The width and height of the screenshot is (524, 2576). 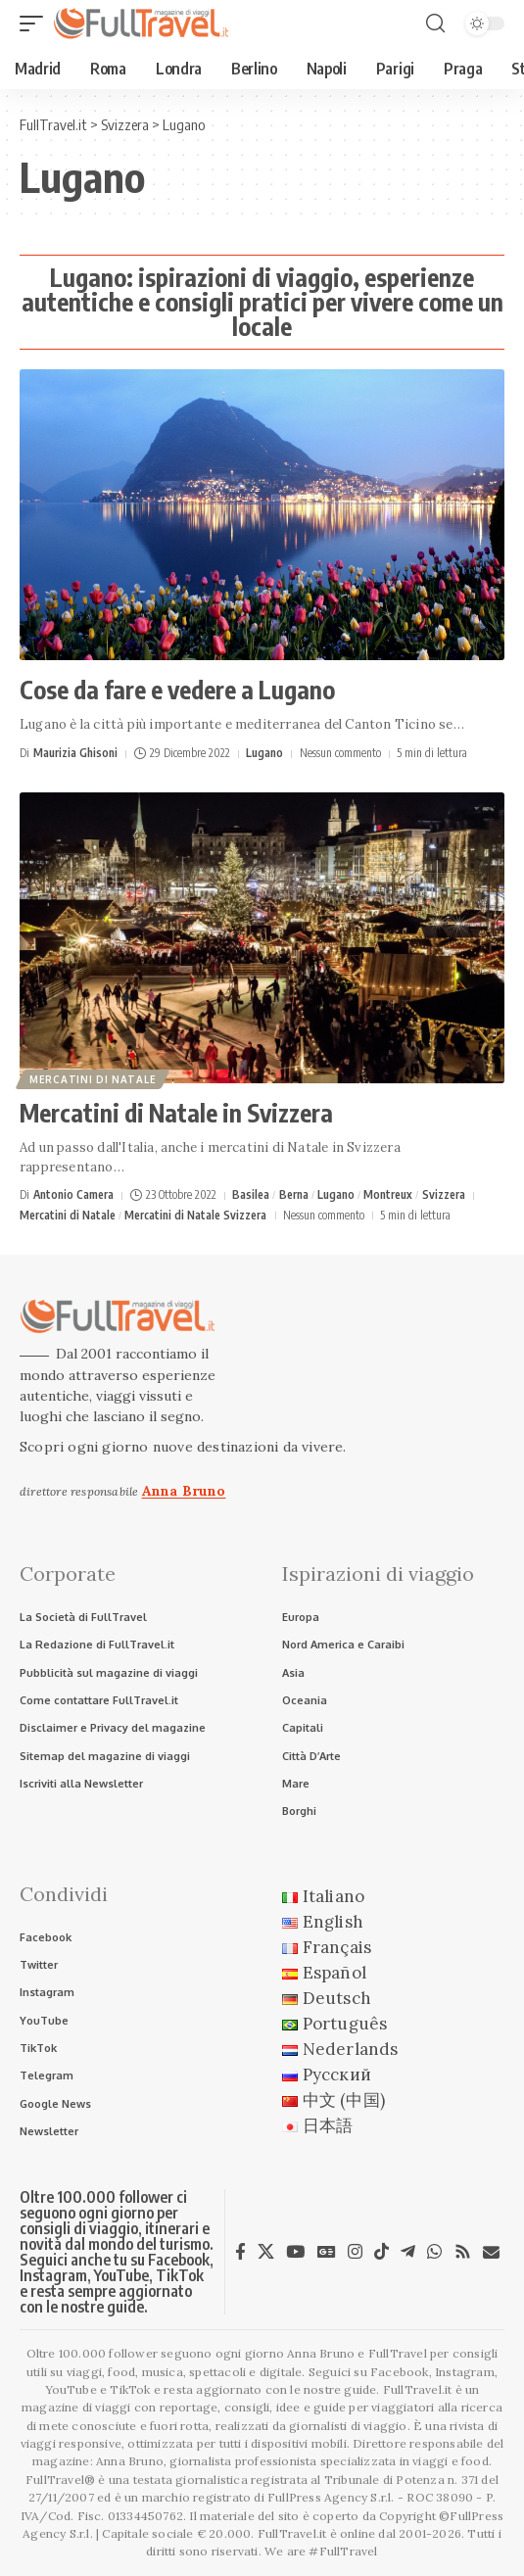 I want to click on [Facebook], so click(x=240, y=2252).